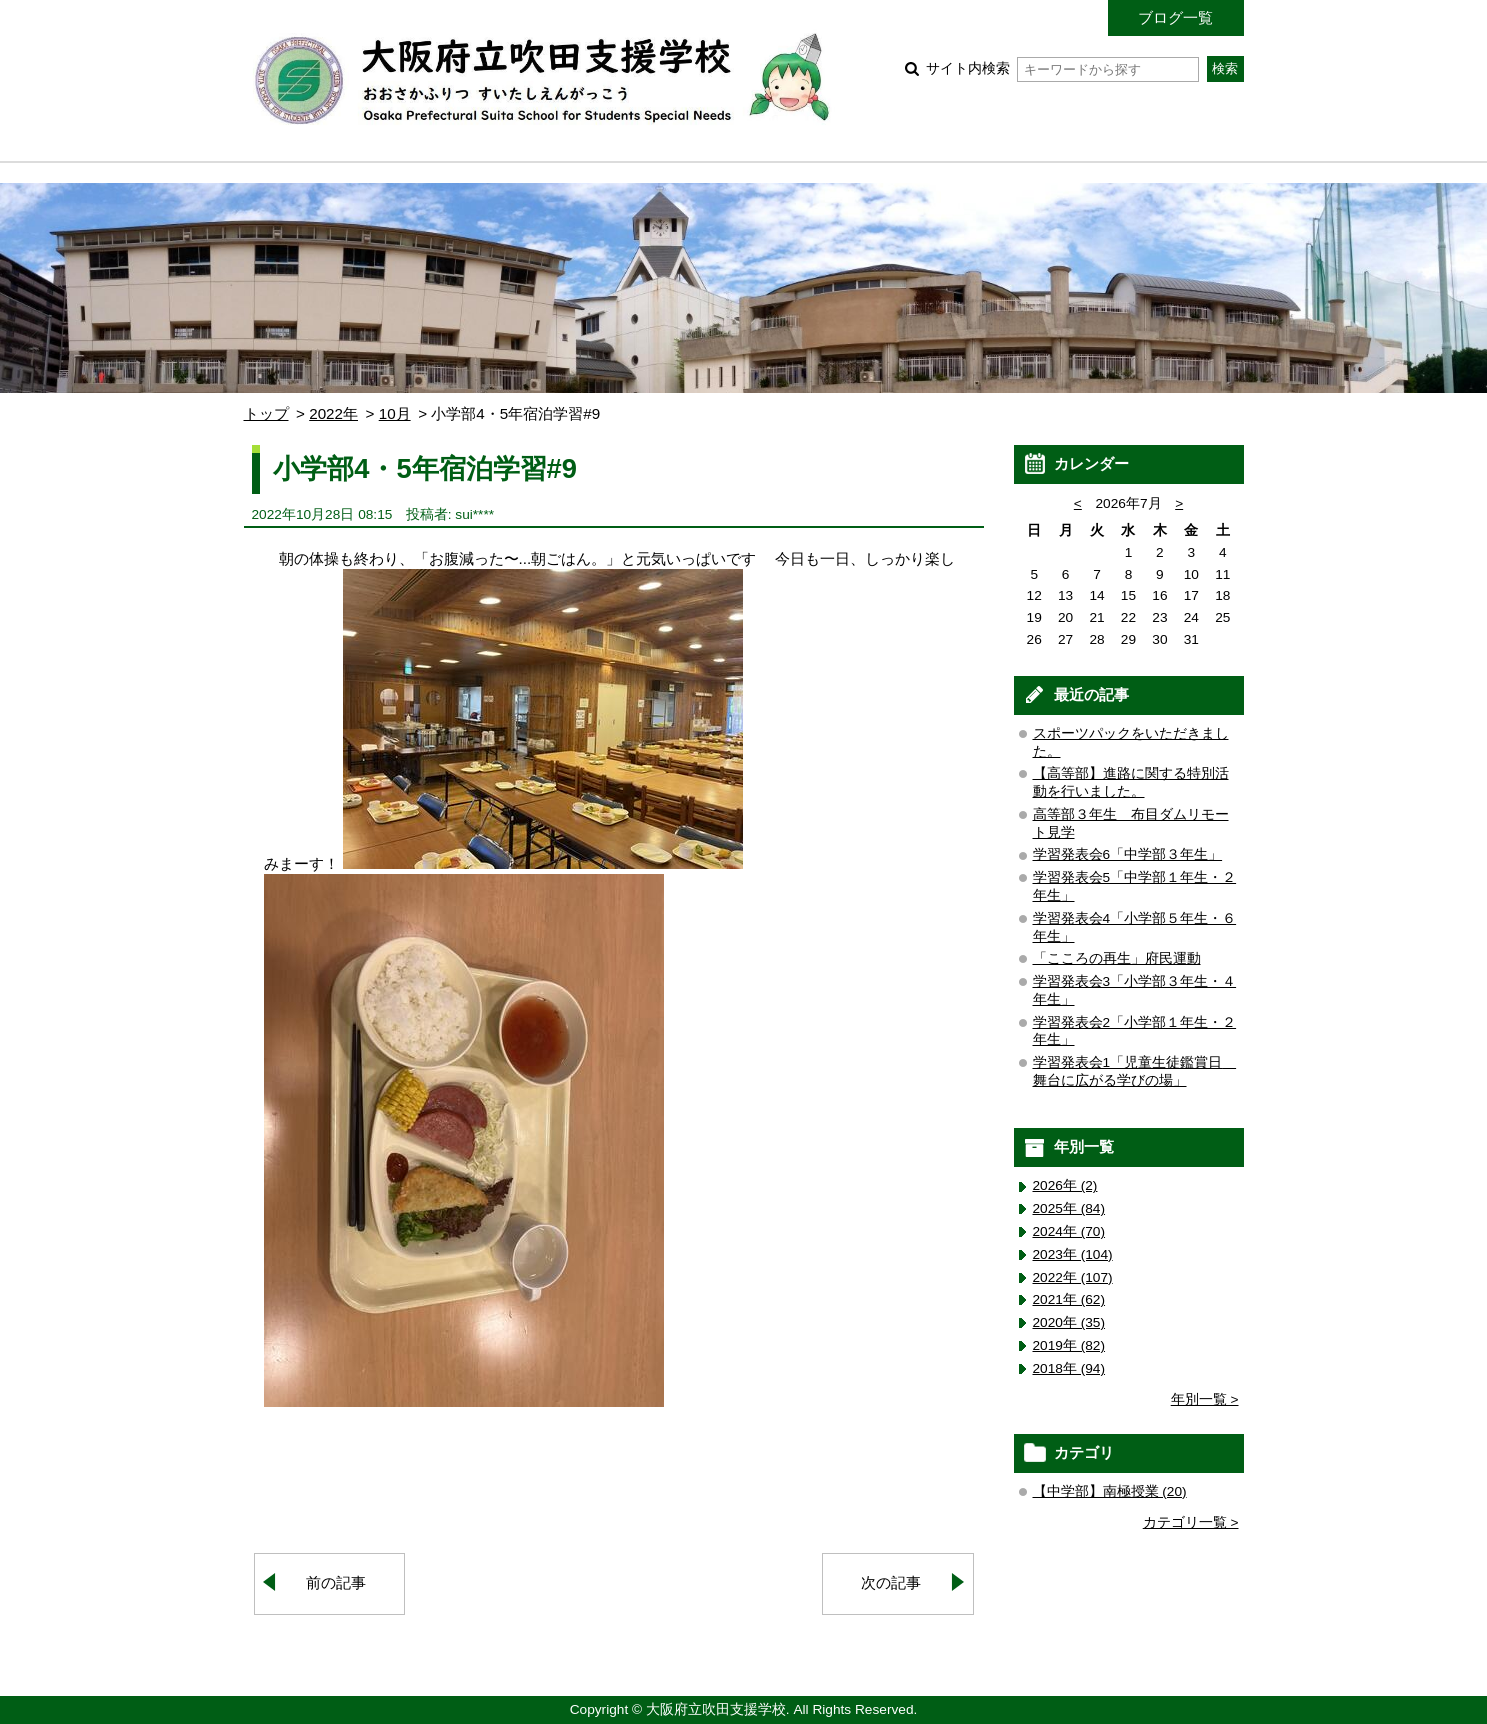 The image size is (1487, 1724). What do you see at coordinates (1110, 1491) in the screenshot?
I see `【中学部】南極授業 (20)` at bounding box center [1110, 1491].